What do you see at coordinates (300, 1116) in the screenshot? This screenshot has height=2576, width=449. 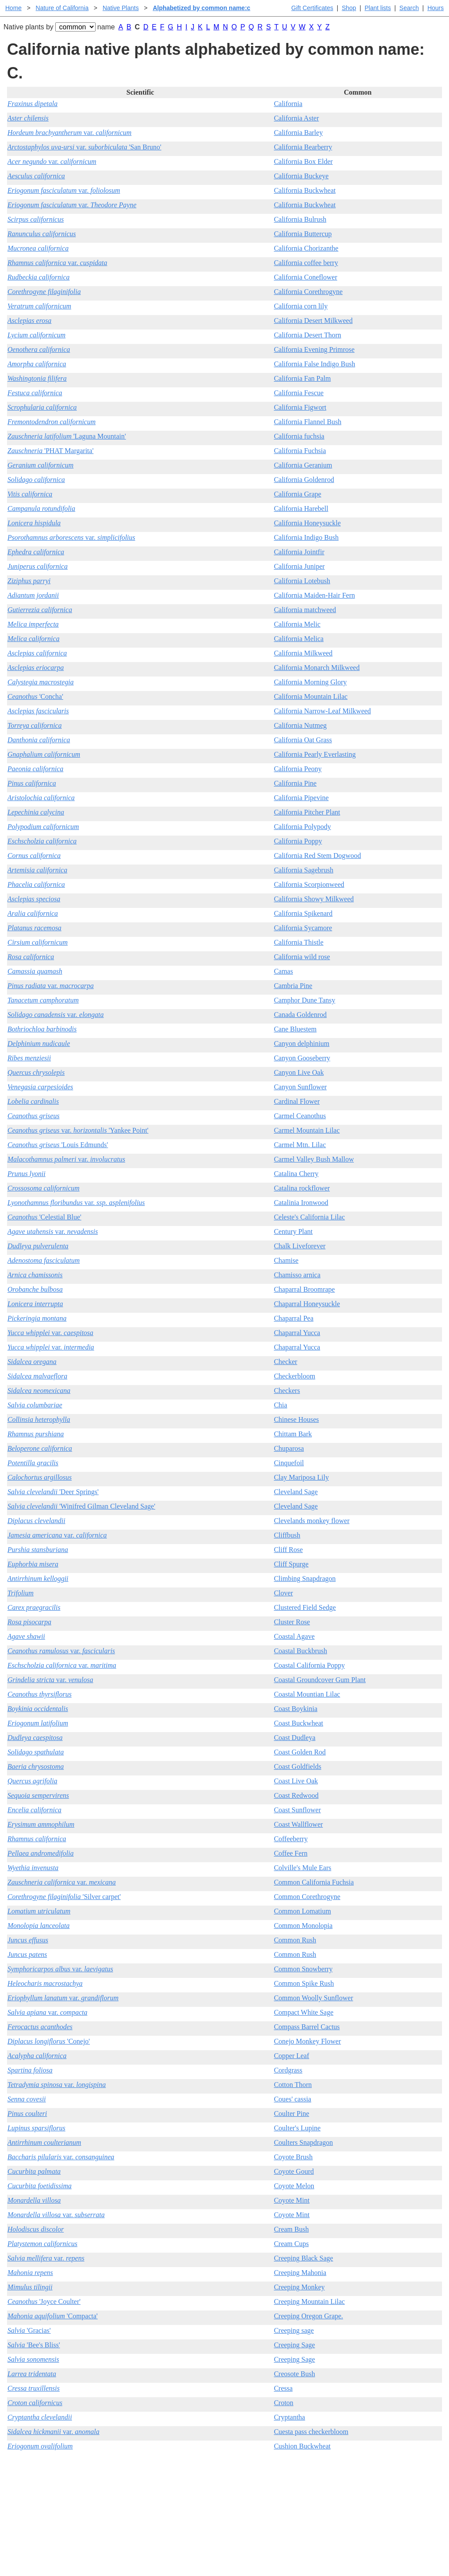 I see `Carmel Ceanothus` at bounding box center [300, 1116].